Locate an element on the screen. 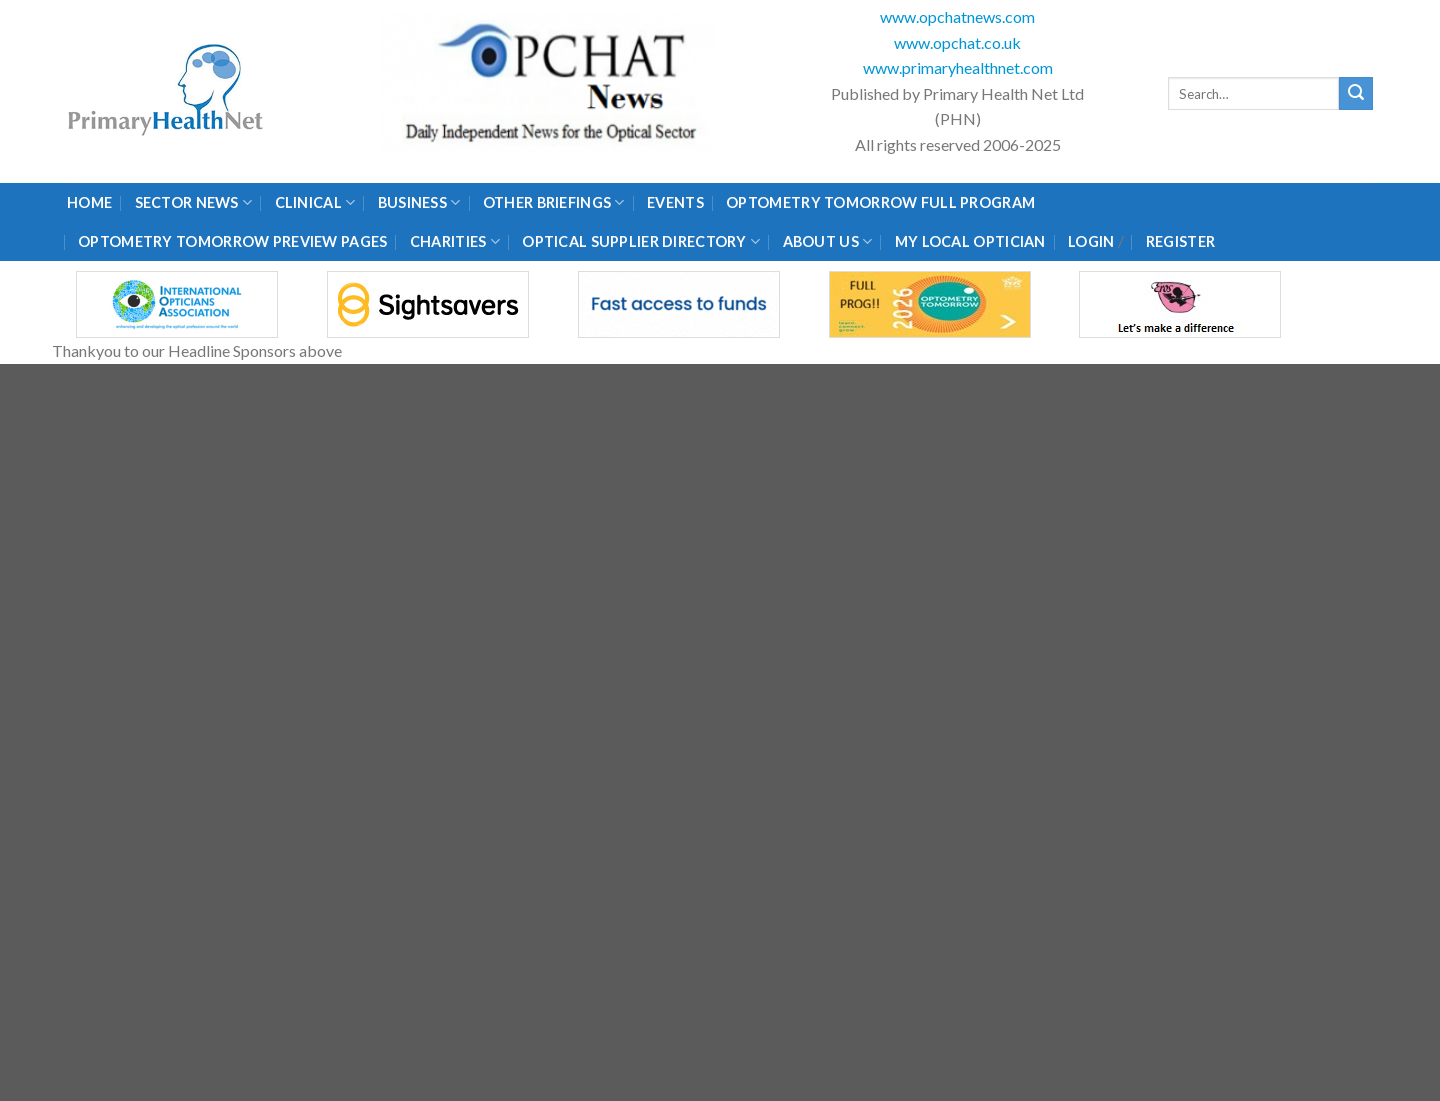 This screenshot has width=1440, height=1101. My Local Optician is located at coordinates (970, 241).